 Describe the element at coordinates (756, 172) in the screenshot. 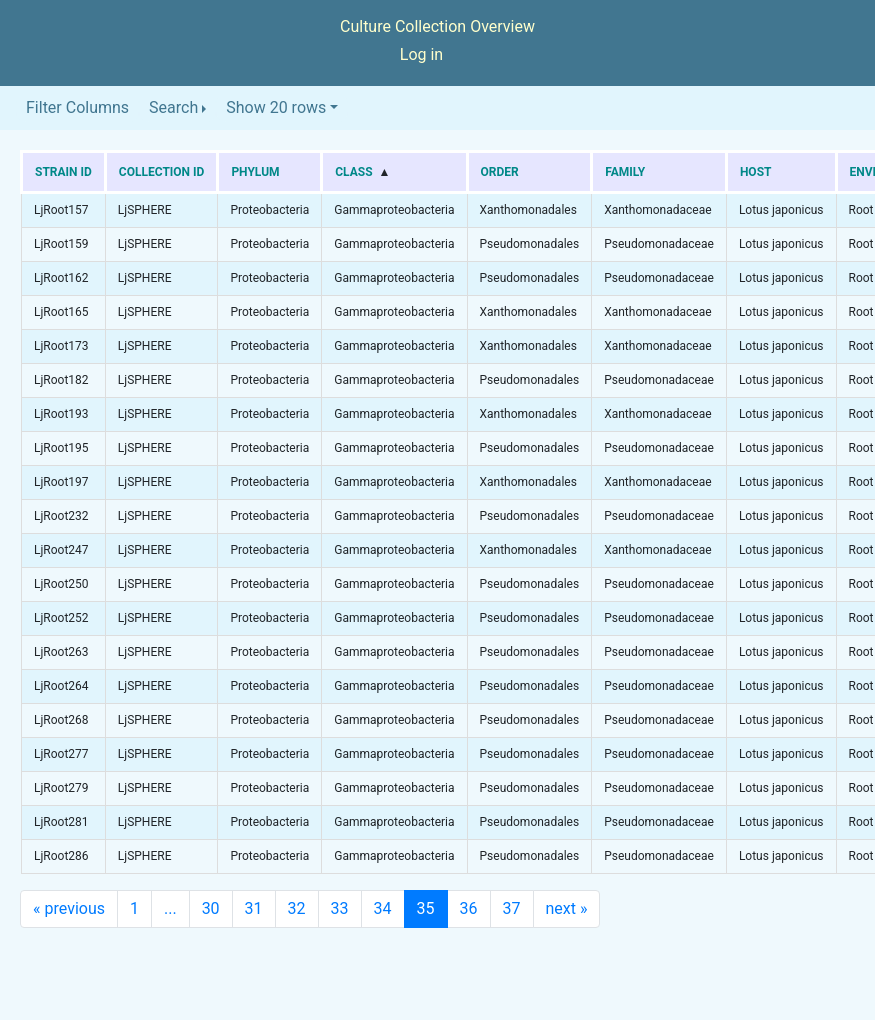

I see `Host` at that location.